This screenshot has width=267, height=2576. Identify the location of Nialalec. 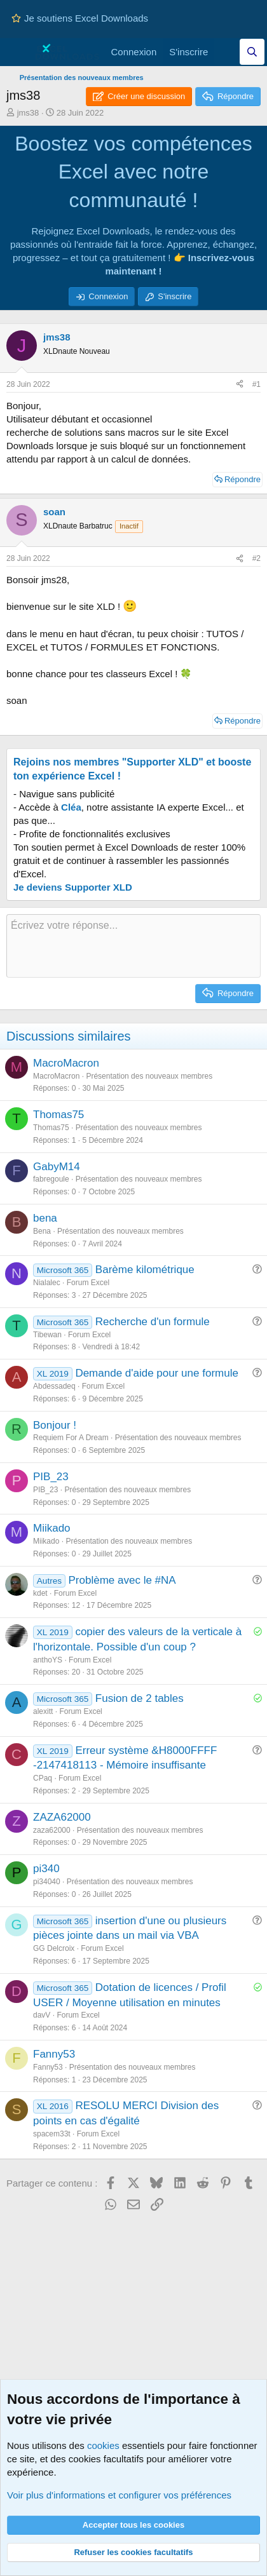
(46, 1282).